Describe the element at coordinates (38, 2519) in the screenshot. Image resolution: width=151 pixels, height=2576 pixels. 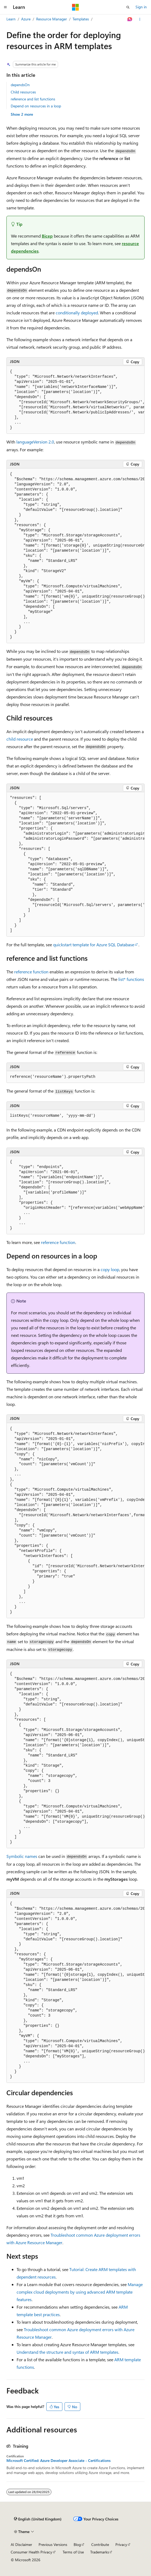
I see `[Content language selector. Currently set to English (United Kingdom).]` at that location.